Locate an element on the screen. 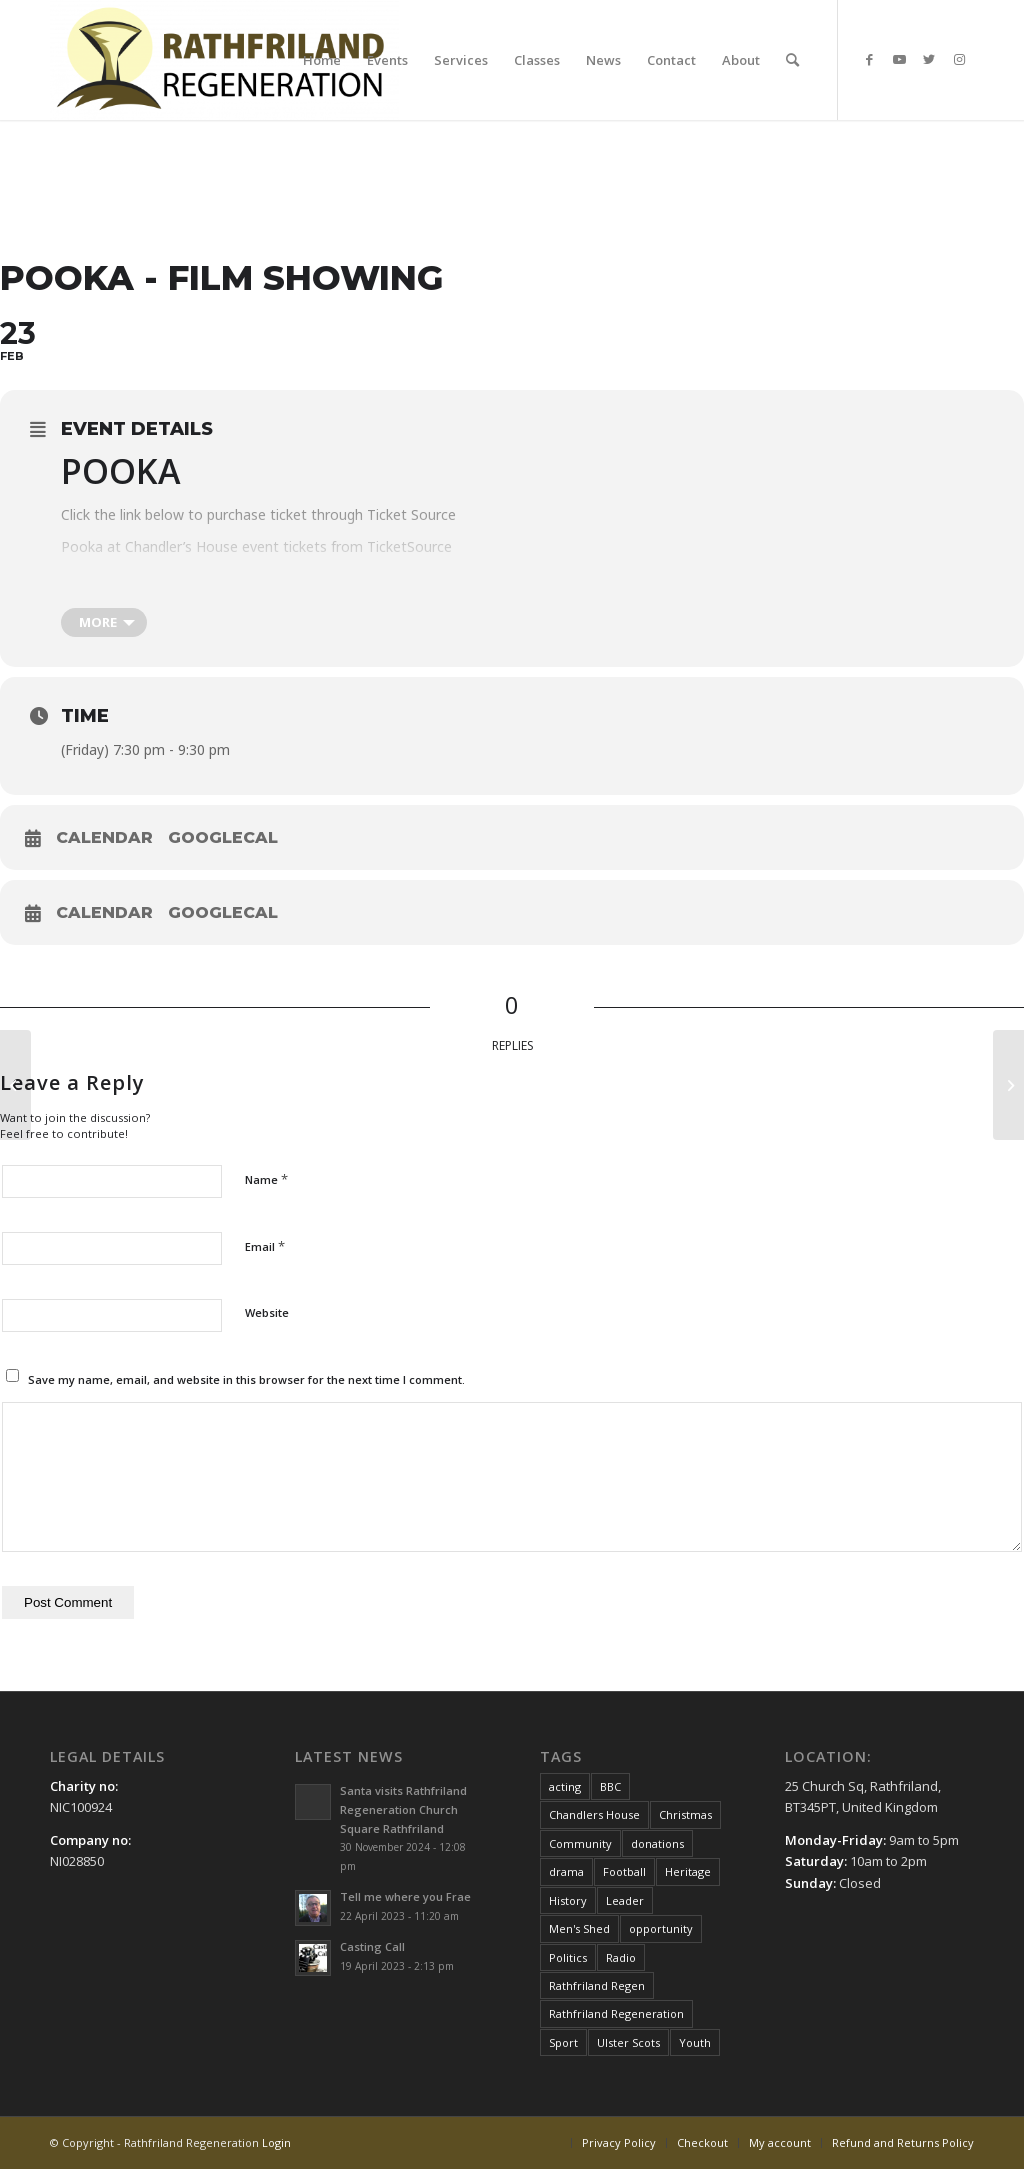 The height and width of the screenshot is (2169, 1024). Radio [Radio (1 item)] is located at coordinates (621, 1957).